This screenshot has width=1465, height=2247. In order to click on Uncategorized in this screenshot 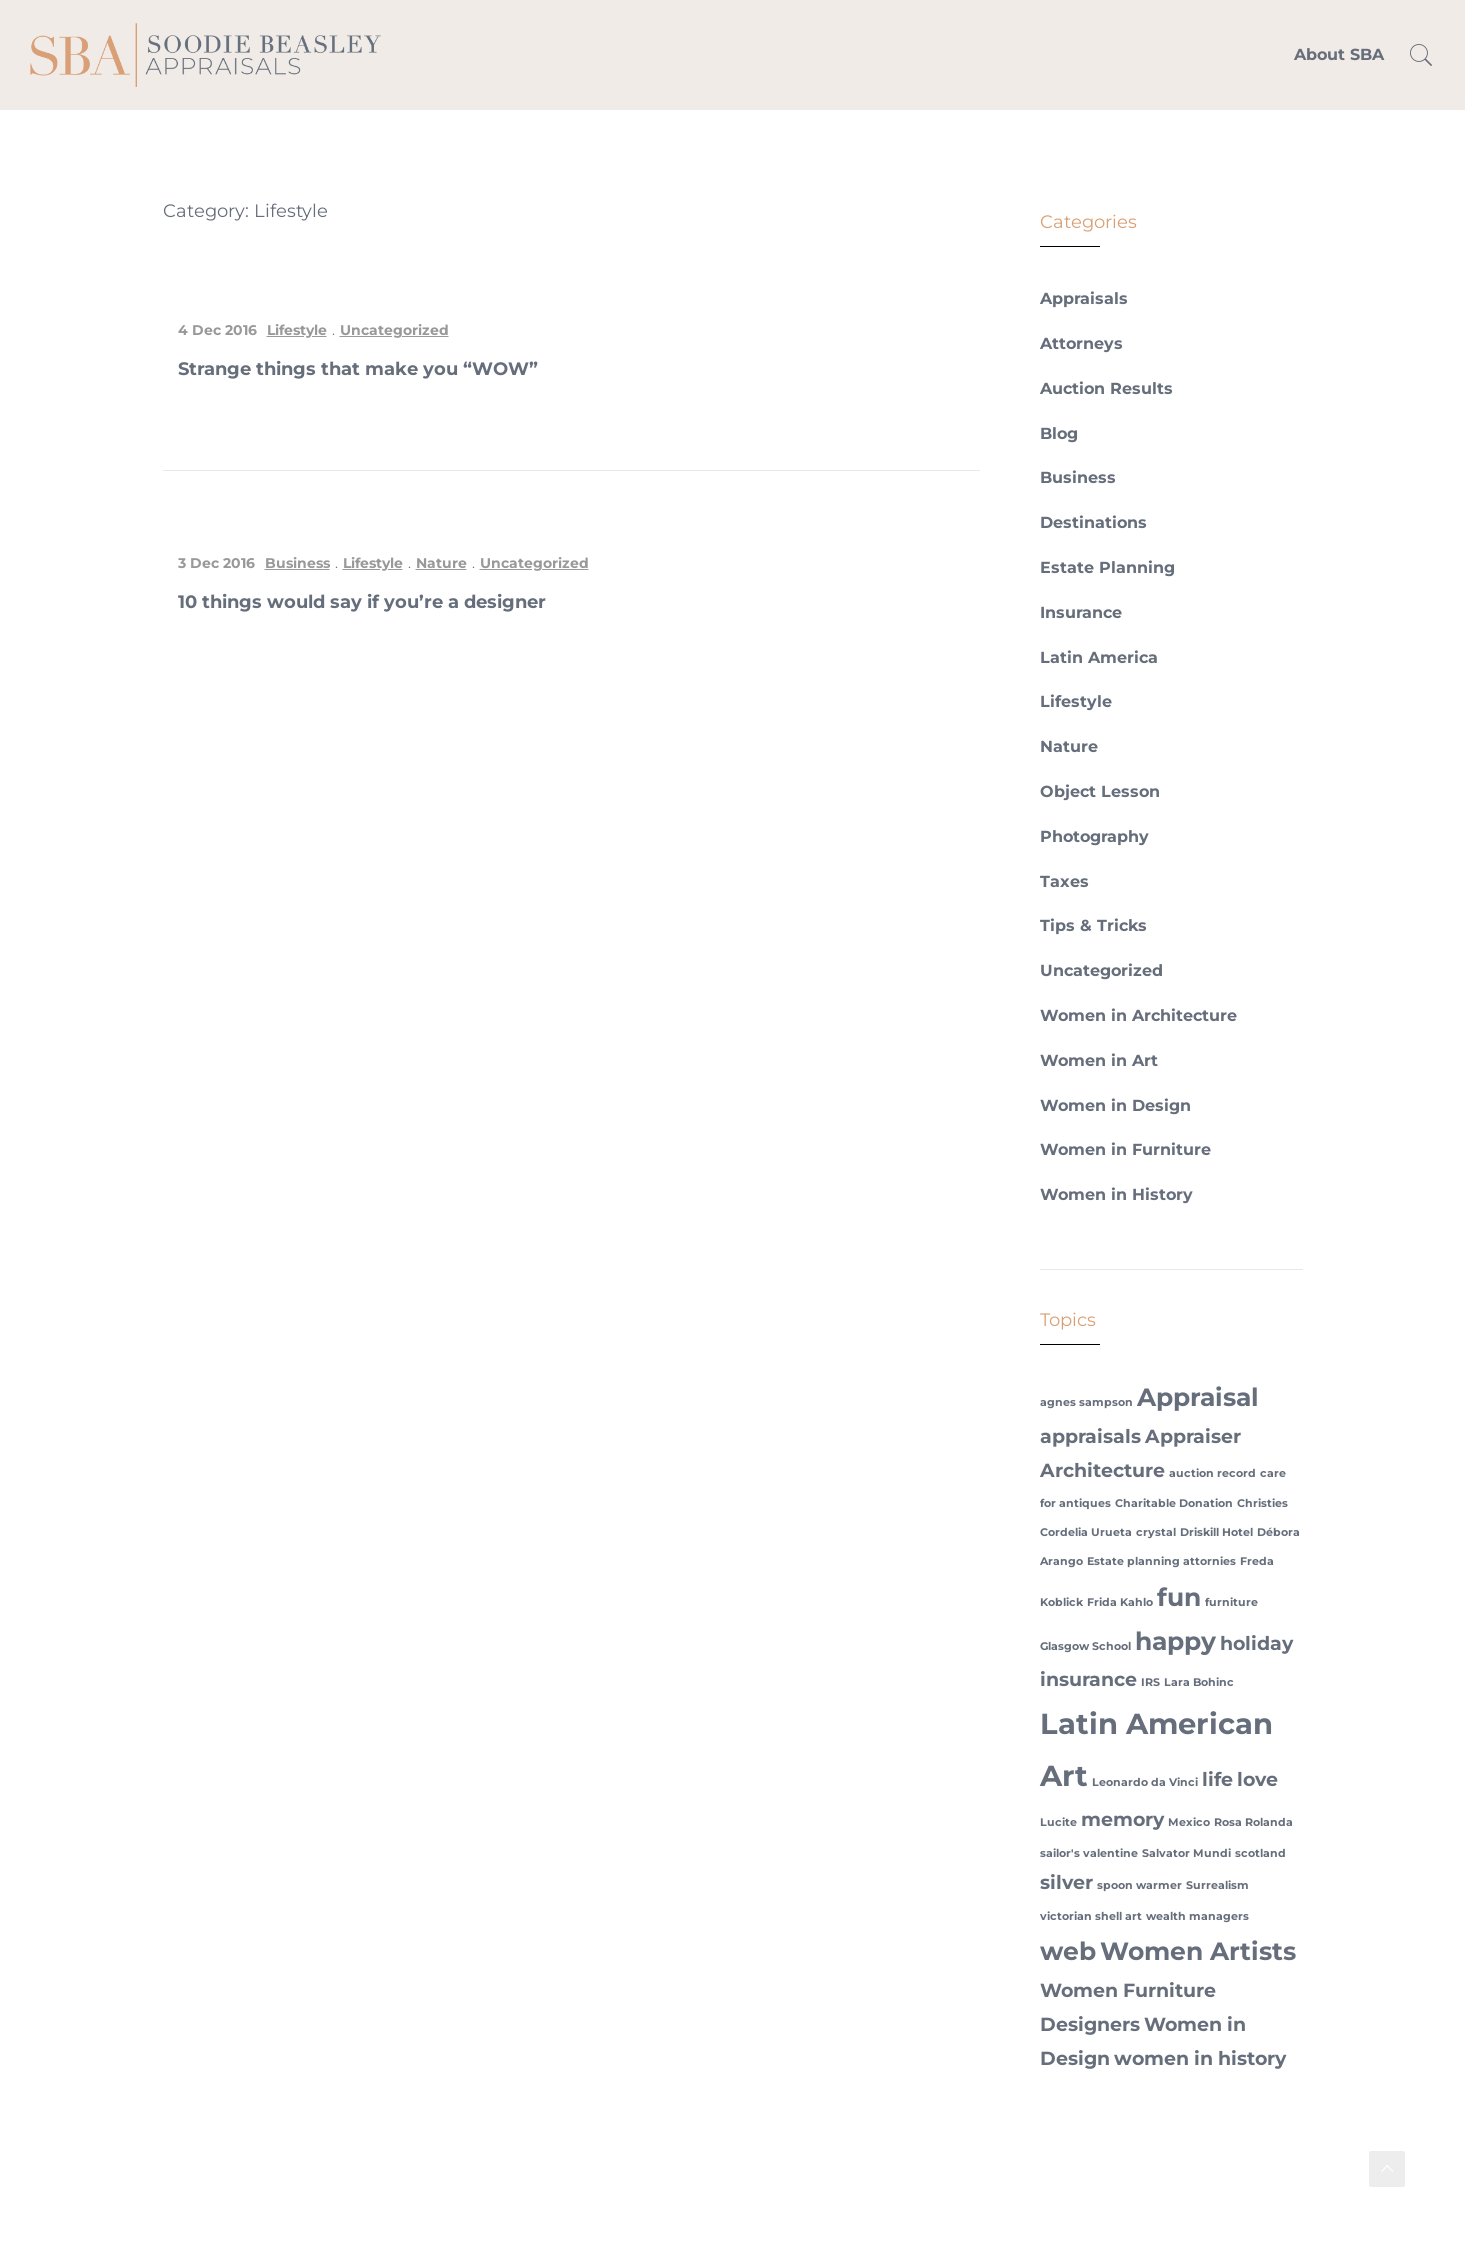, I will do `click(394, 330)`.